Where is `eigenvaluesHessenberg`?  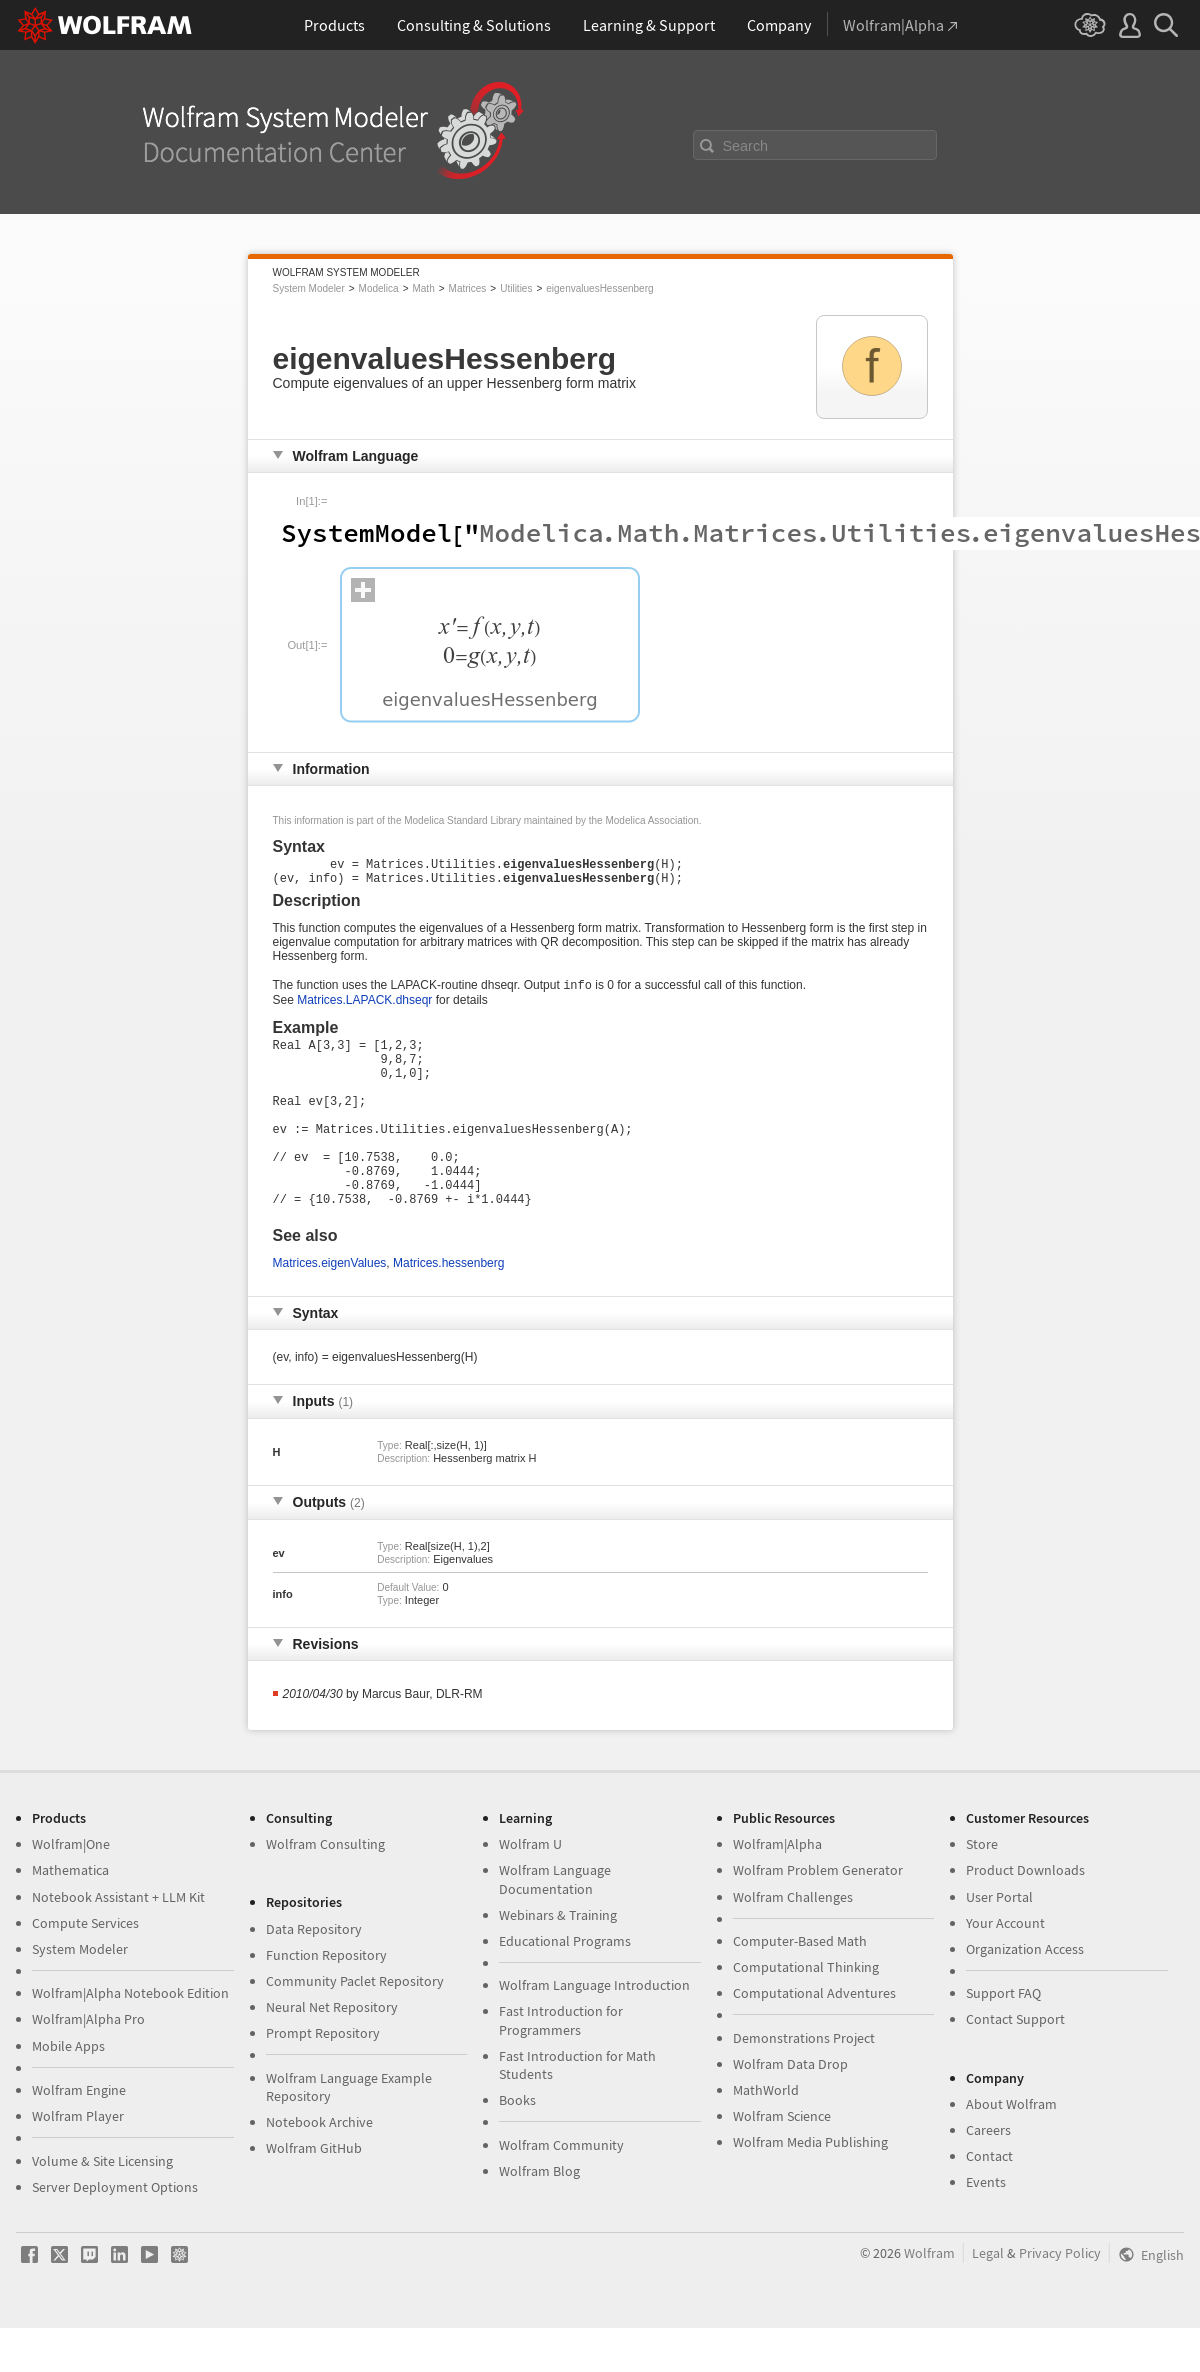
eigenvaluesHessenberg is located at coordinates (599, 288).